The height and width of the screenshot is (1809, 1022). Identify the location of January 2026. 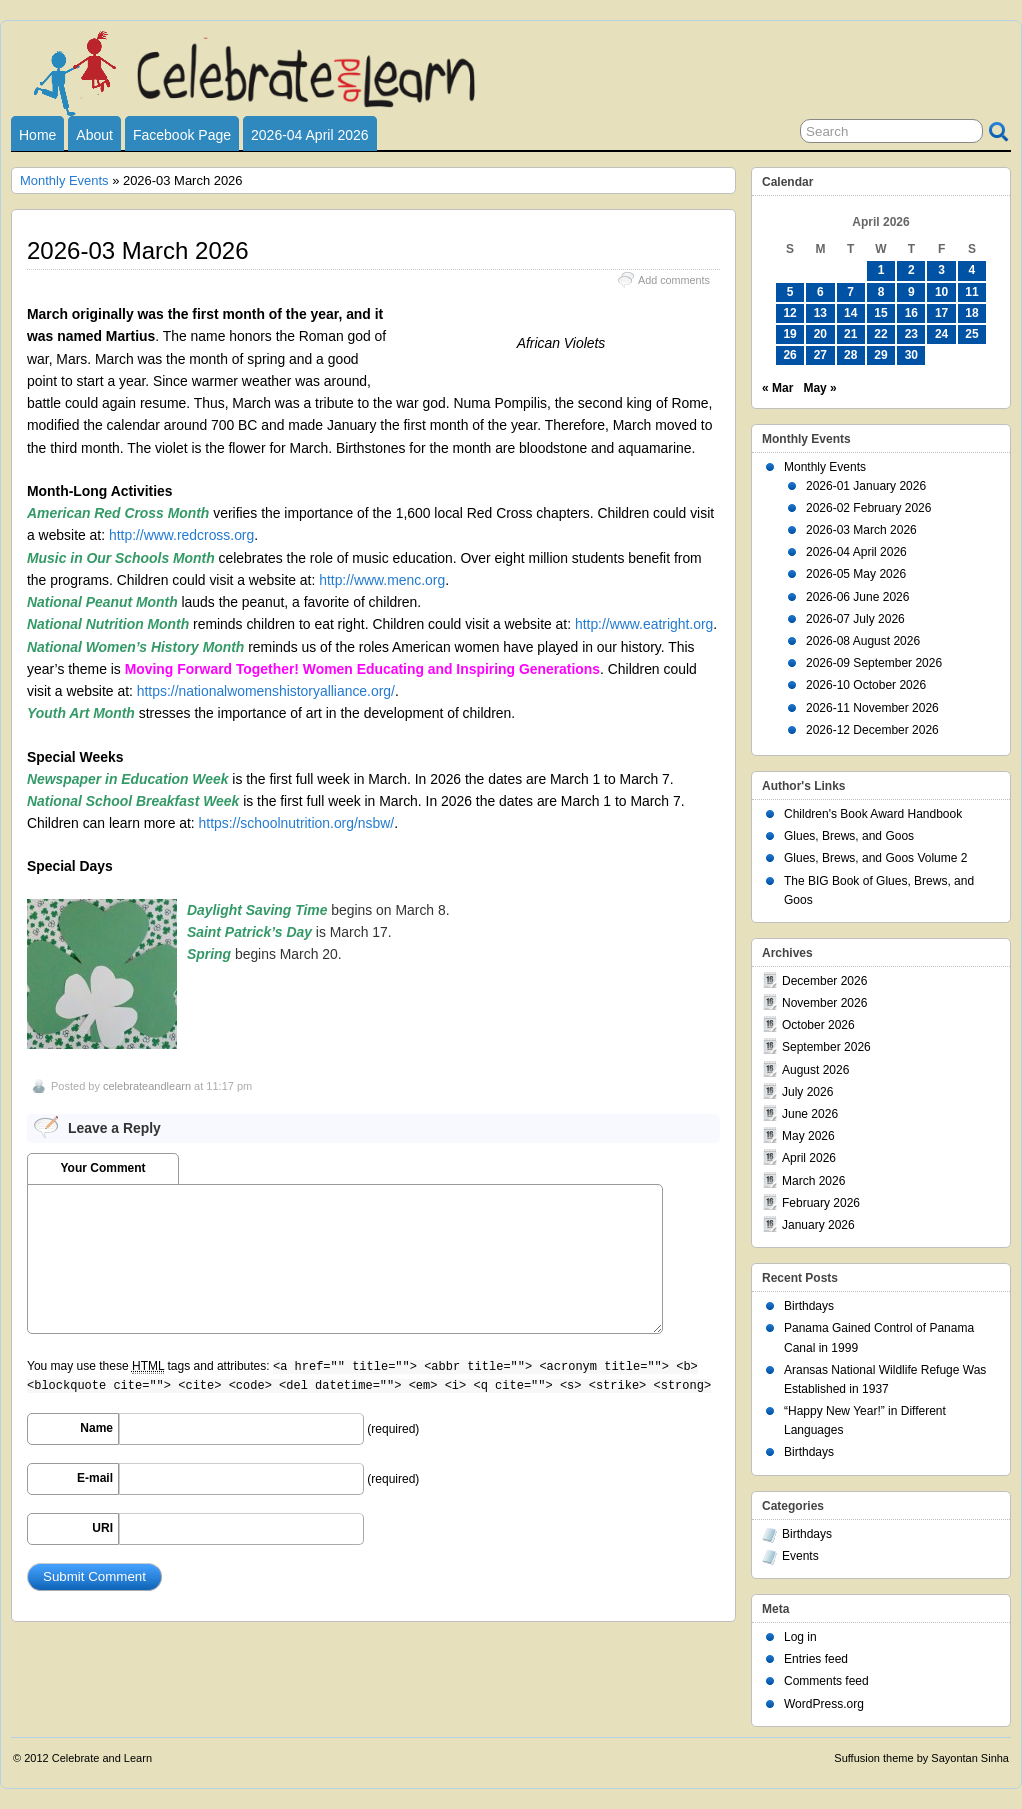
(818, 1225).